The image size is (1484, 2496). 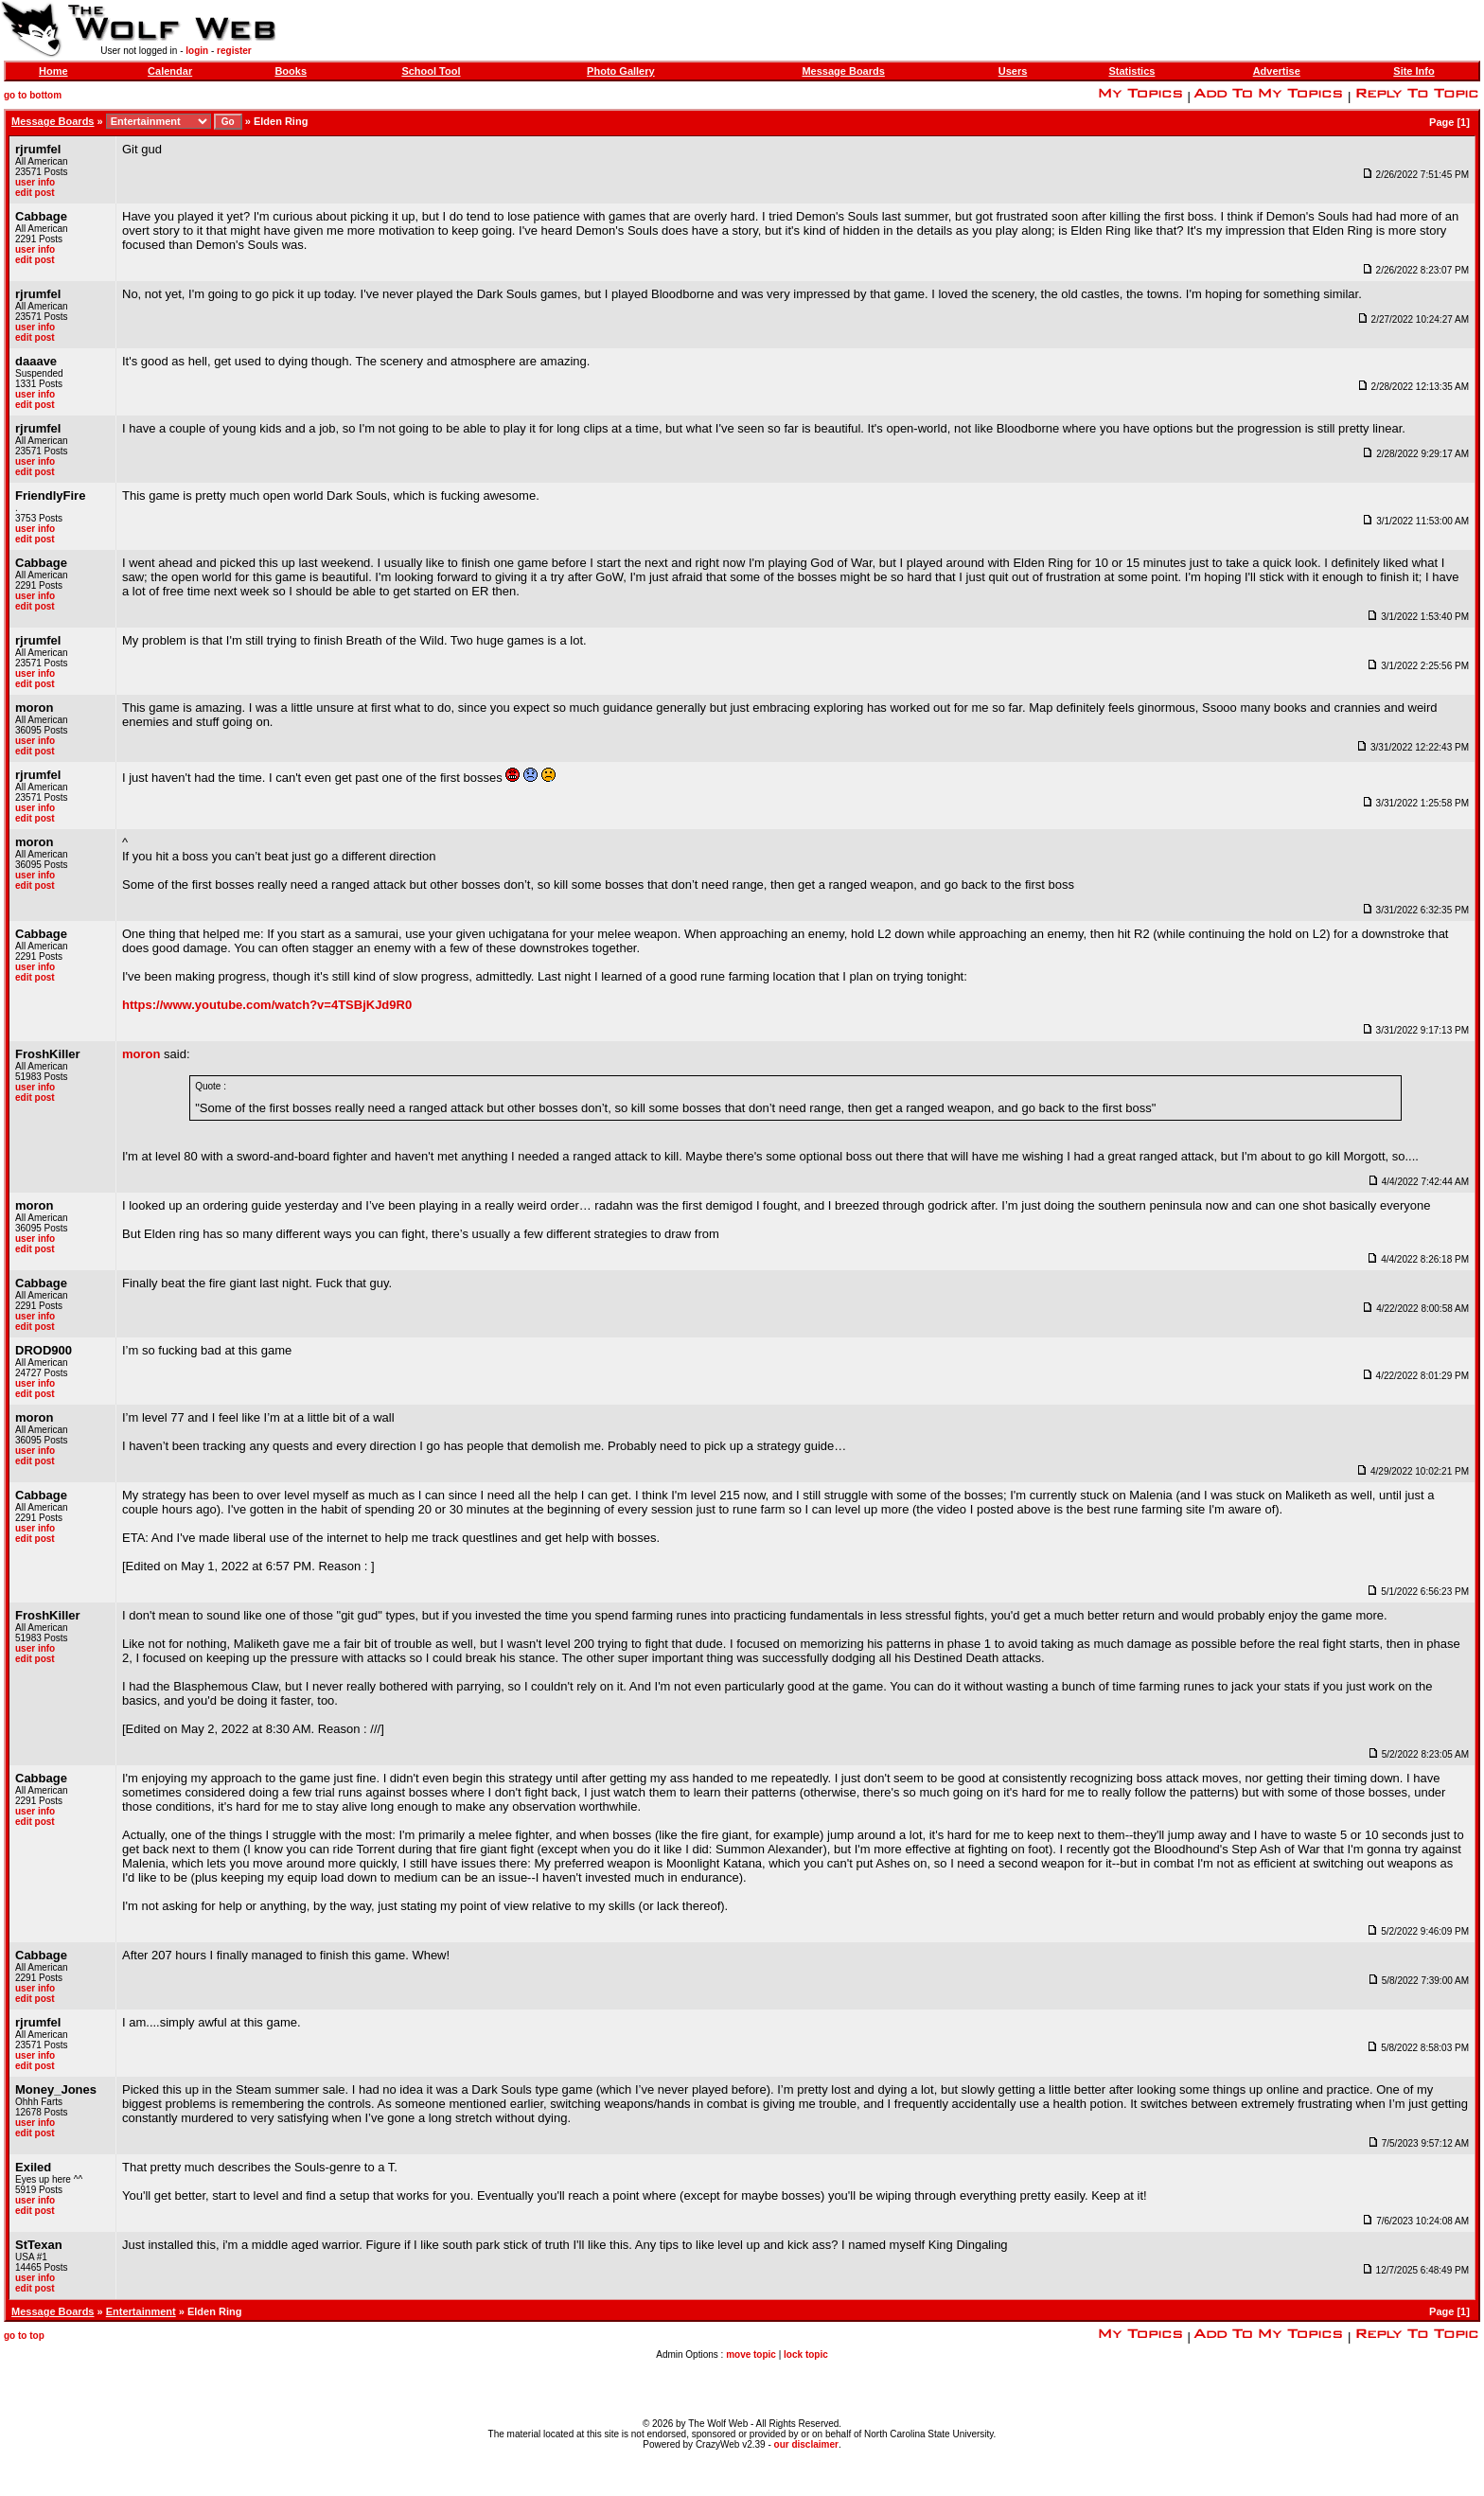 What do you see at coordinates (430, 71) in the screenshot?
I see `School Tool` at bounding box center [430, 71].